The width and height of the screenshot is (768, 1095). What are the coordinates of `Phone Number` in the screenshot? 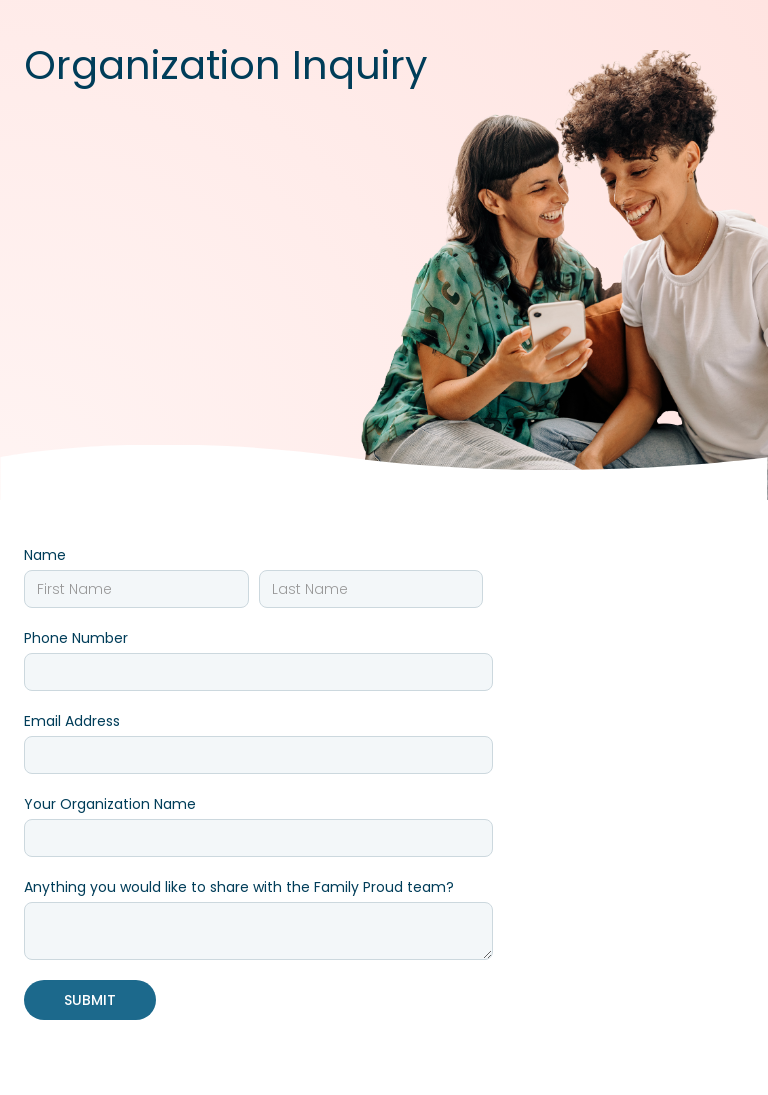 It's located at (76, 638).